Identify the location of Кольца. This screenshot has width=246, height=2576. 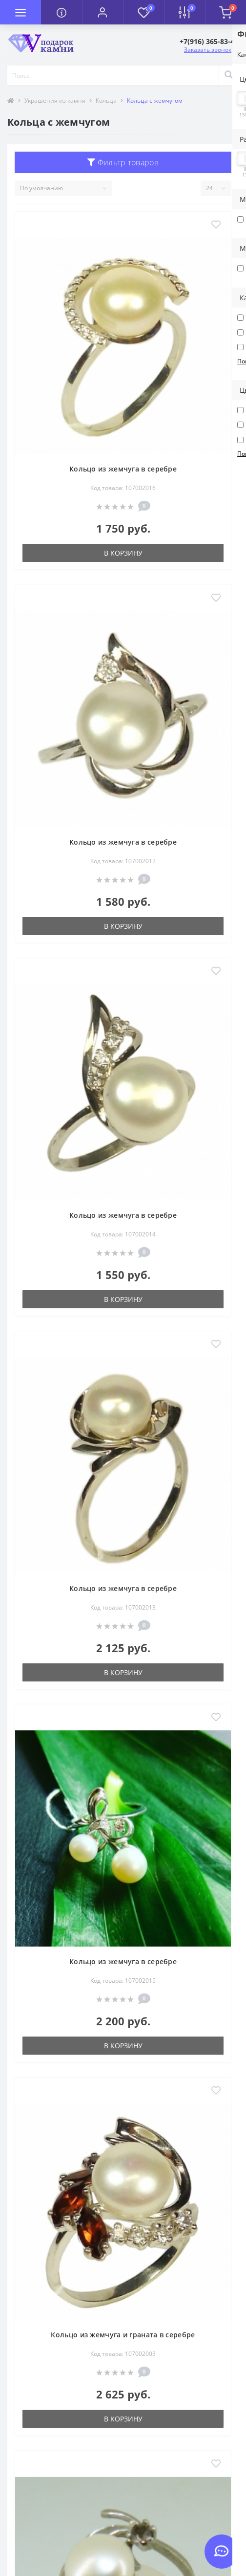
(106, 100).